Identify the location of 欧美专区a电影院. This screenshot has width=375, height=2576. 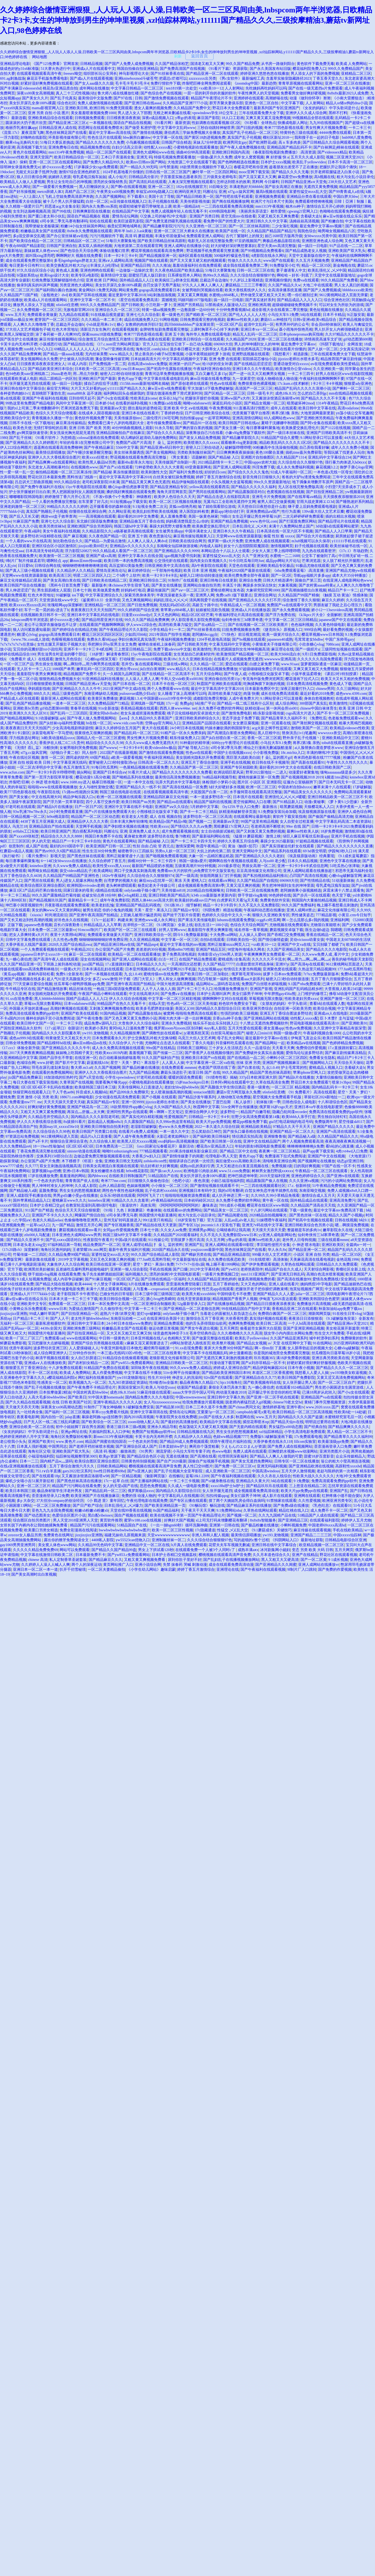
(85, 275).